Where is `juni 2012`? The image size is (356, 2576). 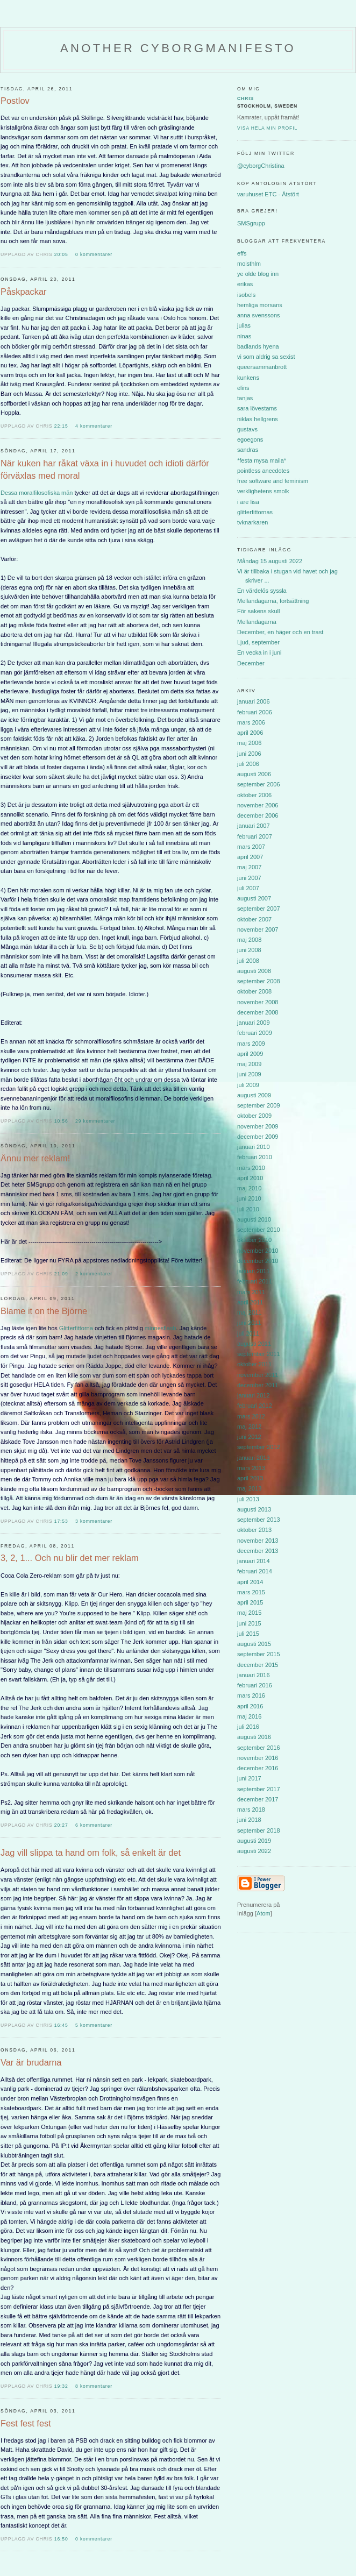
juni 2012 is located at coordinates (249, 1437).